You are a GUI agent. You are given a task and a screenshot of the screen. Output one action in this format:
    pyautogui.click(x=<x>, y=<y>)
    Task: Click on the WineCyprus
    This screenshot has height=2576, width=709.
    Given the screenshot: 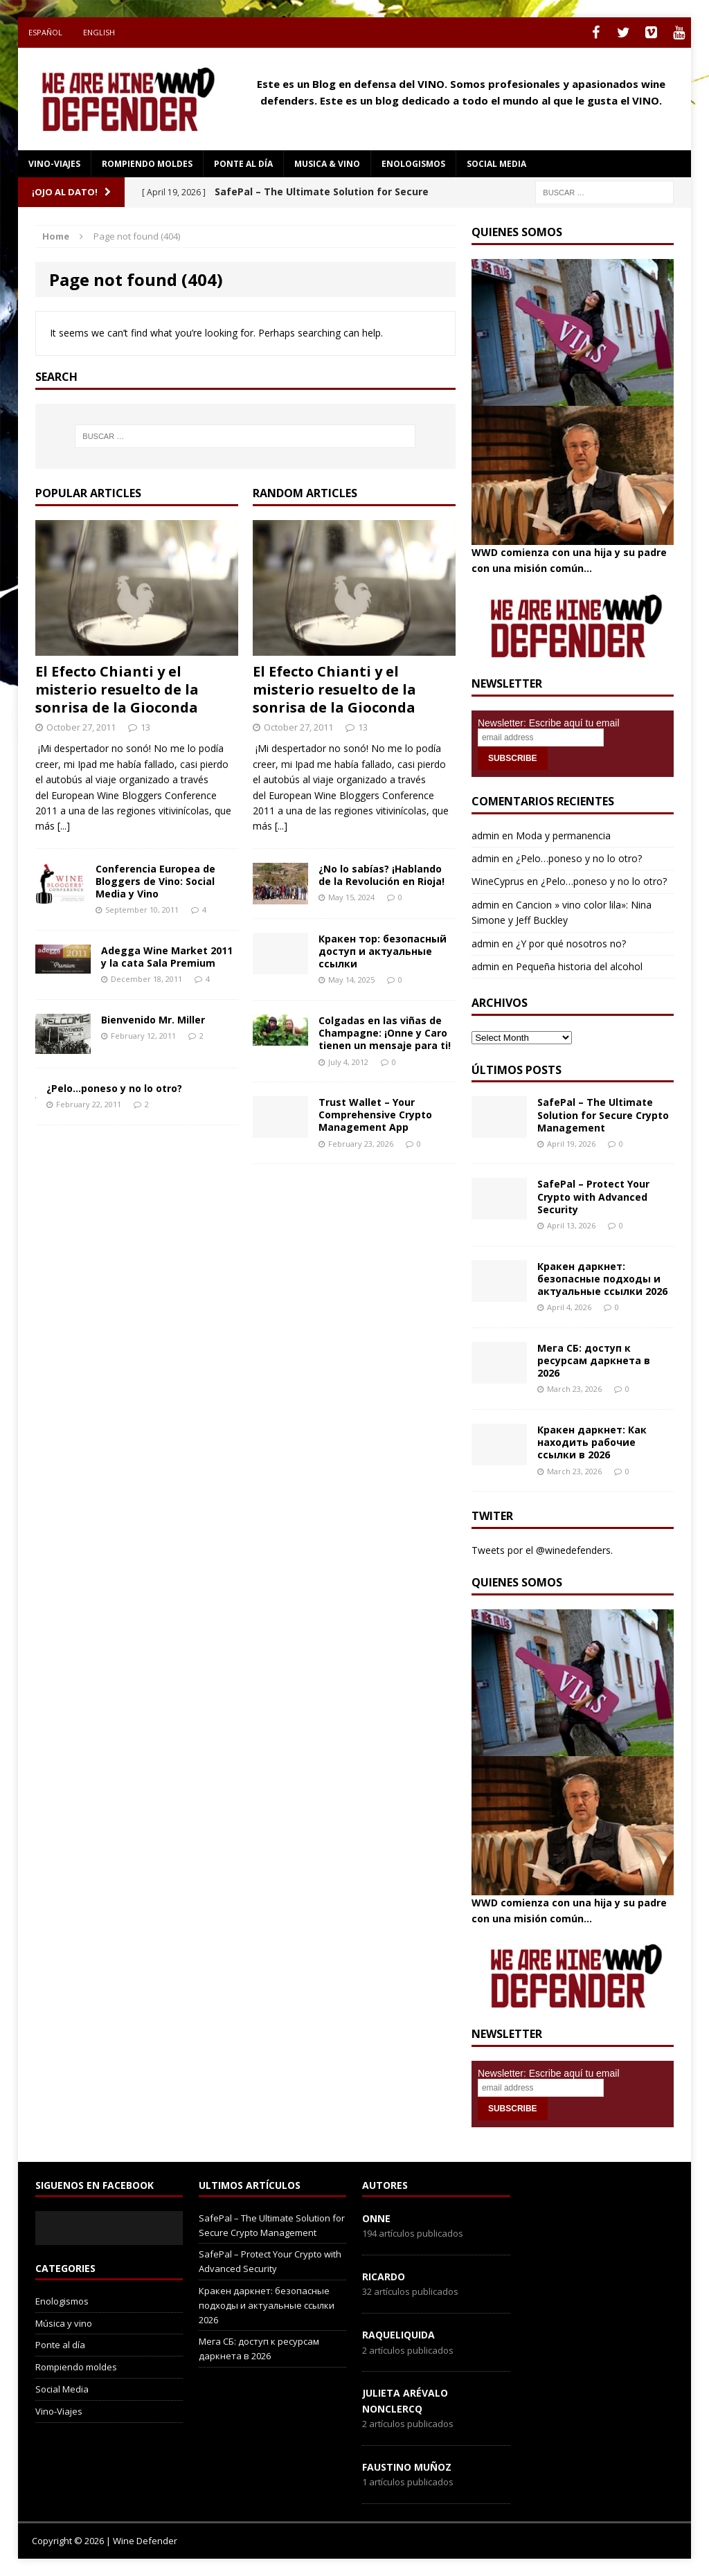 What is the action you would take?
    pyautogui.click(x=498, y=881)
    